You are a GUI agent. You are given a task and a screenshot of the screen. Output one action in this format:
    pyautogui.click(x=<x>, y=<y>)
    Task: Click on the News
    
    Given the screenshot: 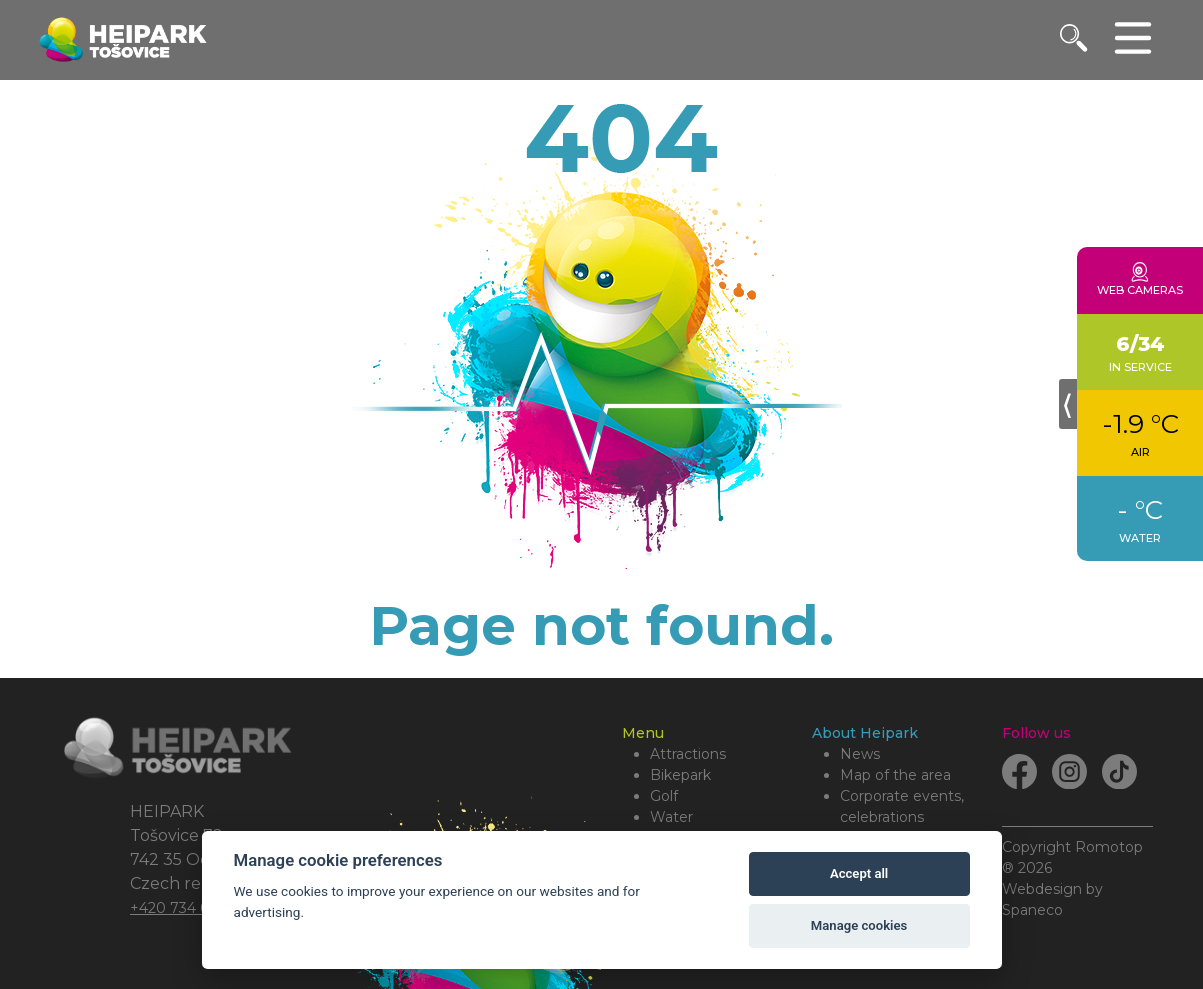 What is the action you would take?
    pyautogui.click(x=860, y=754)
    